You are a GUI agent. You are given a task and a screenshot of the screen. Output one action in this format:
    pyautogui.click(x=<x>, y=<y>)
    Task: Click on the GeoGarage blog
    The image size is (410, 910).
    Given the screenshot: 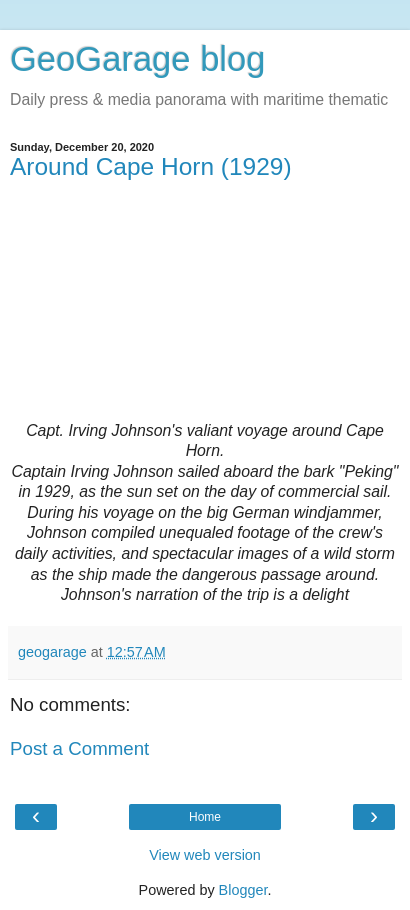 What is the action you would take?
    pyautogui.click(x=137, y=59)
    